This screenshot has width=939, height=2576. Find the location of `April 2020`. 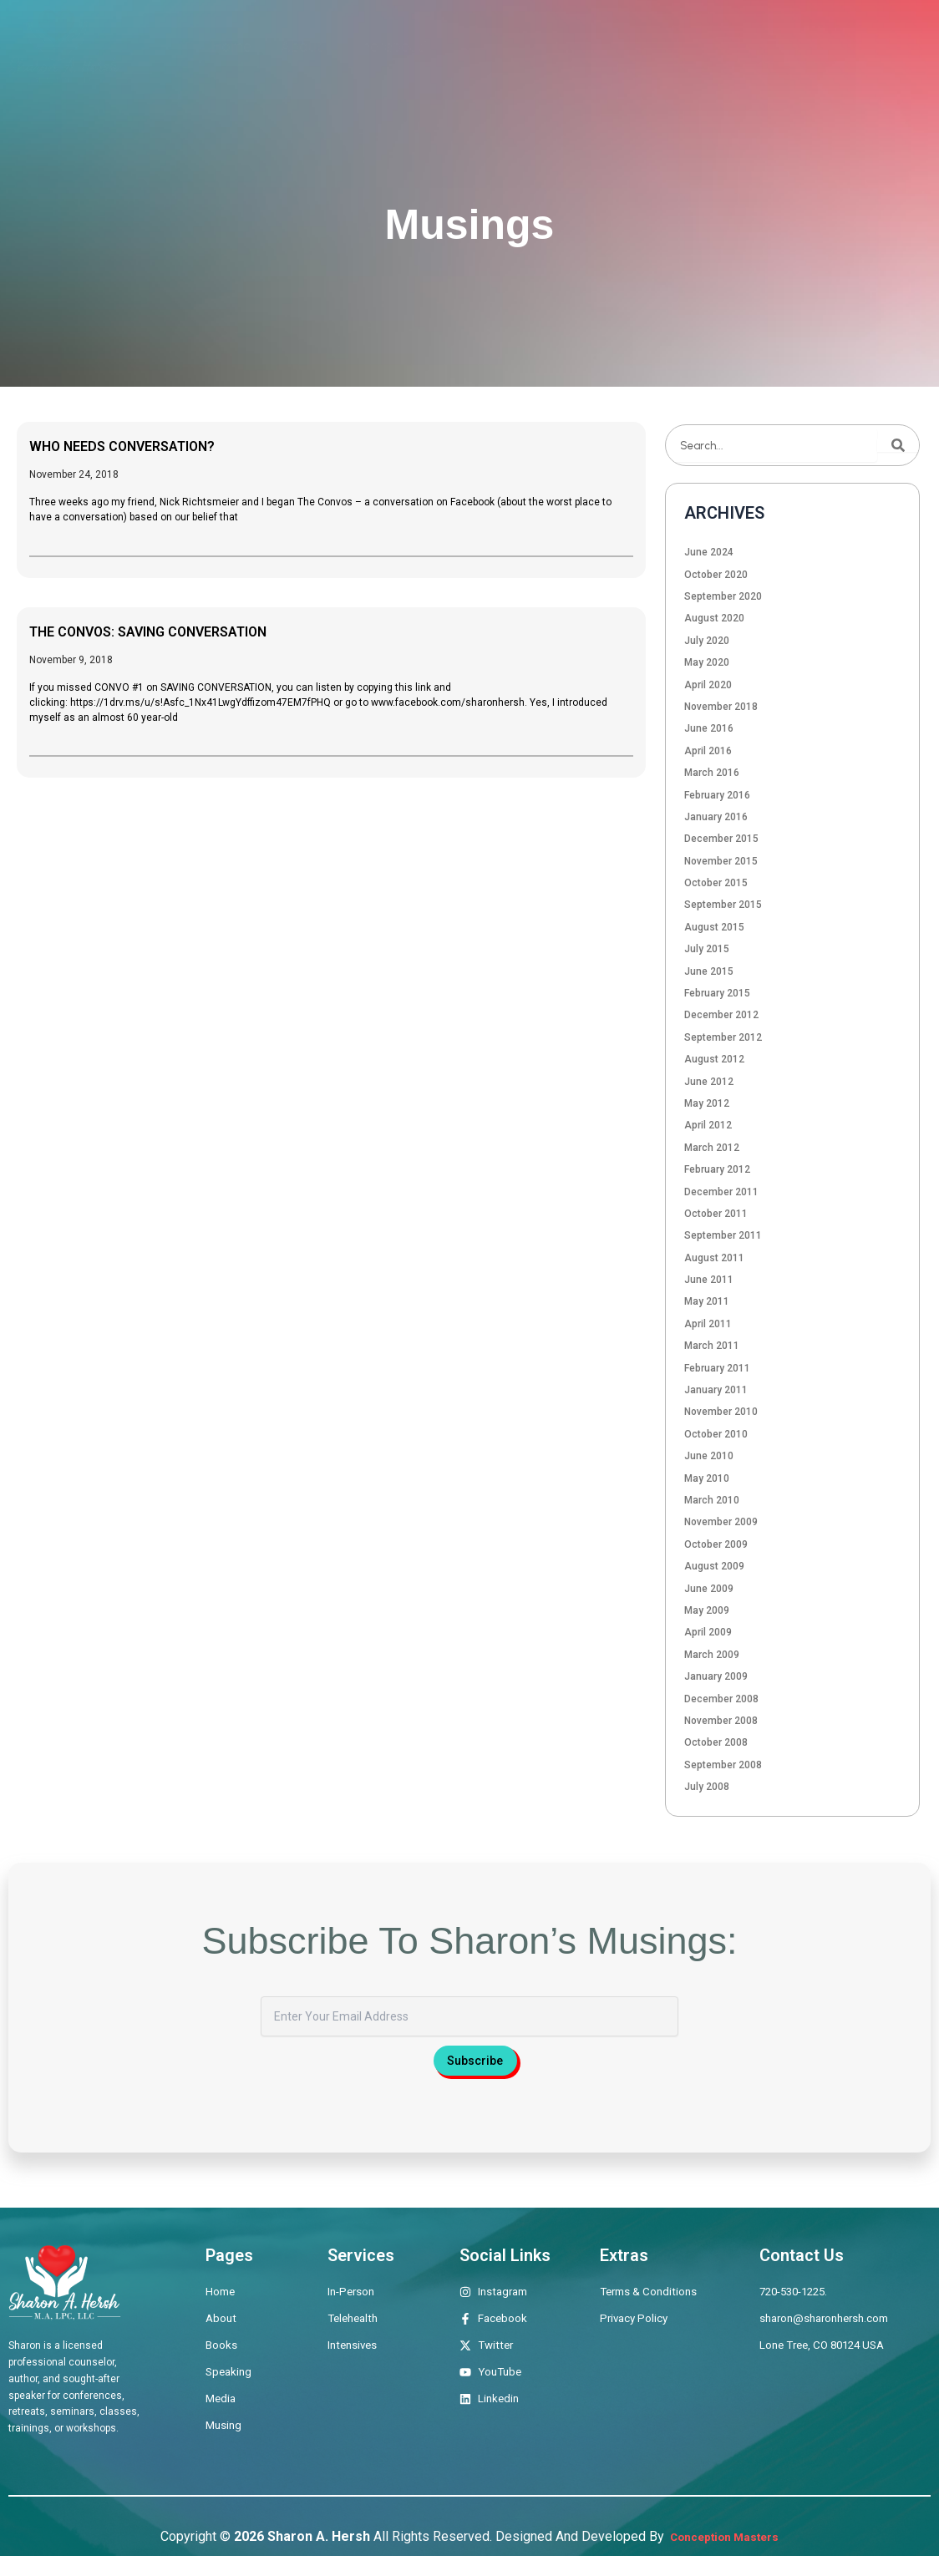

April 2020 is located at coordinates (708, 685).